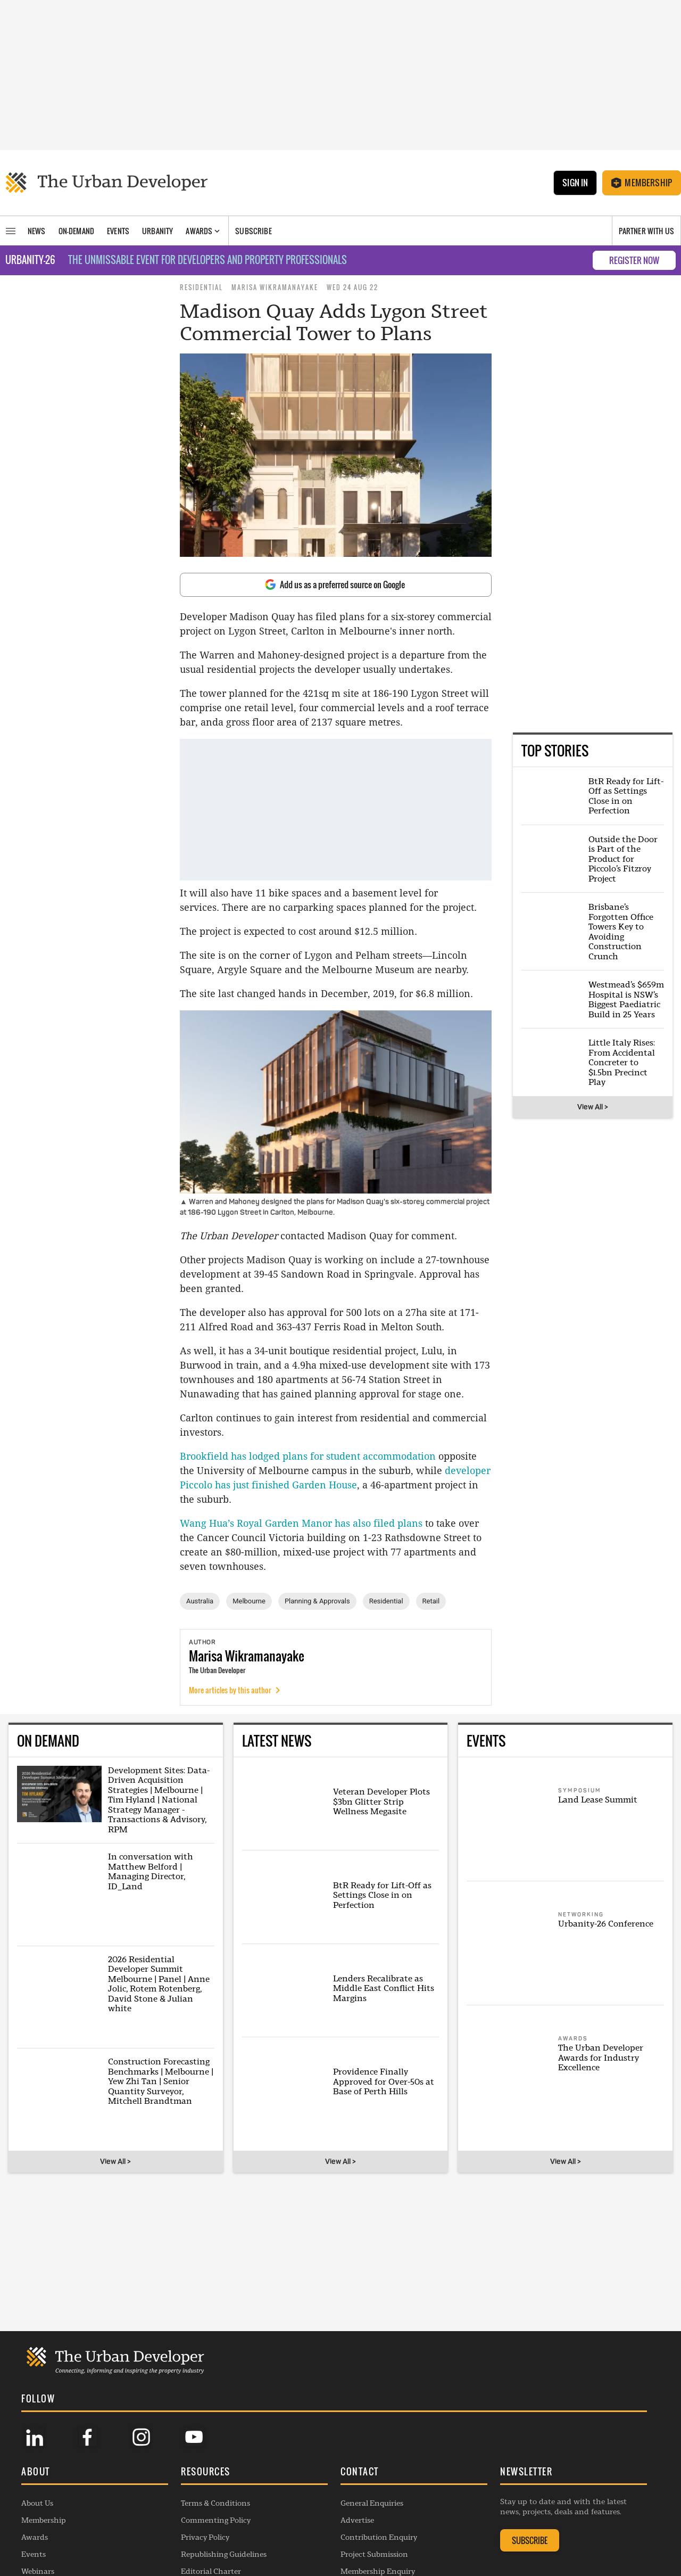  Describe the element at coordinates (529, 2486) in the screenshot. I see `SUBSCRIBE` at that location.